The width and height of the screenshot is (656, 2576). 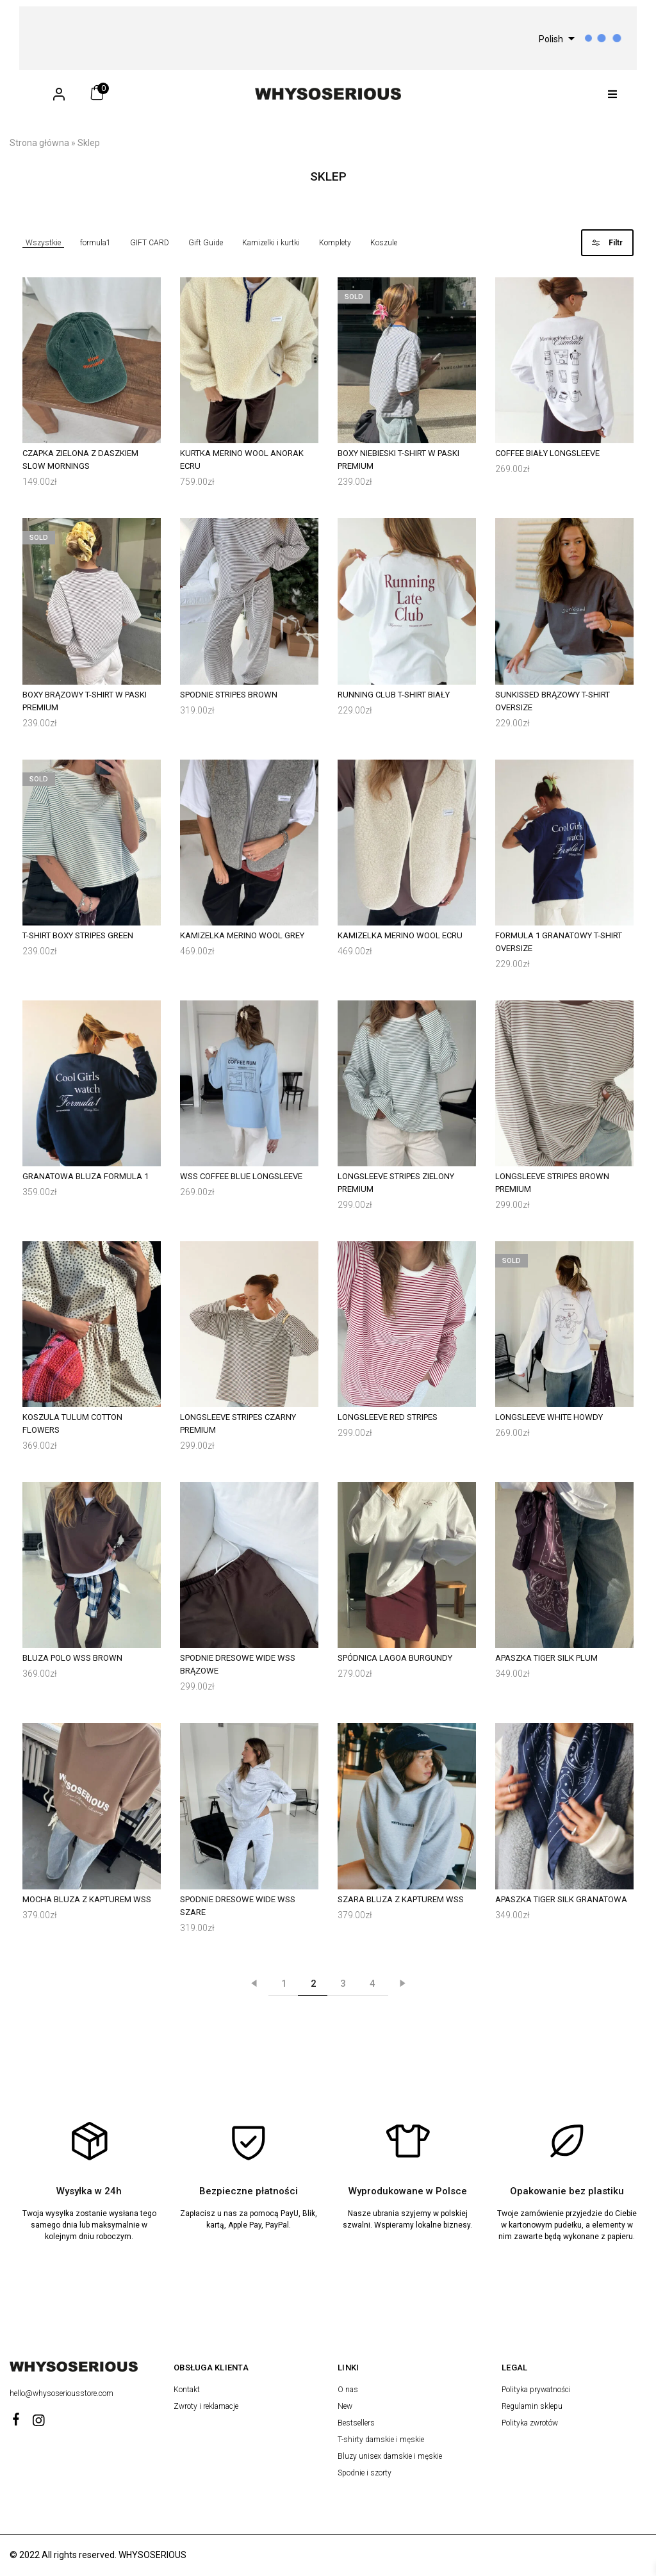 I want to click on Bestsellers, so click(x=356, y=2422).